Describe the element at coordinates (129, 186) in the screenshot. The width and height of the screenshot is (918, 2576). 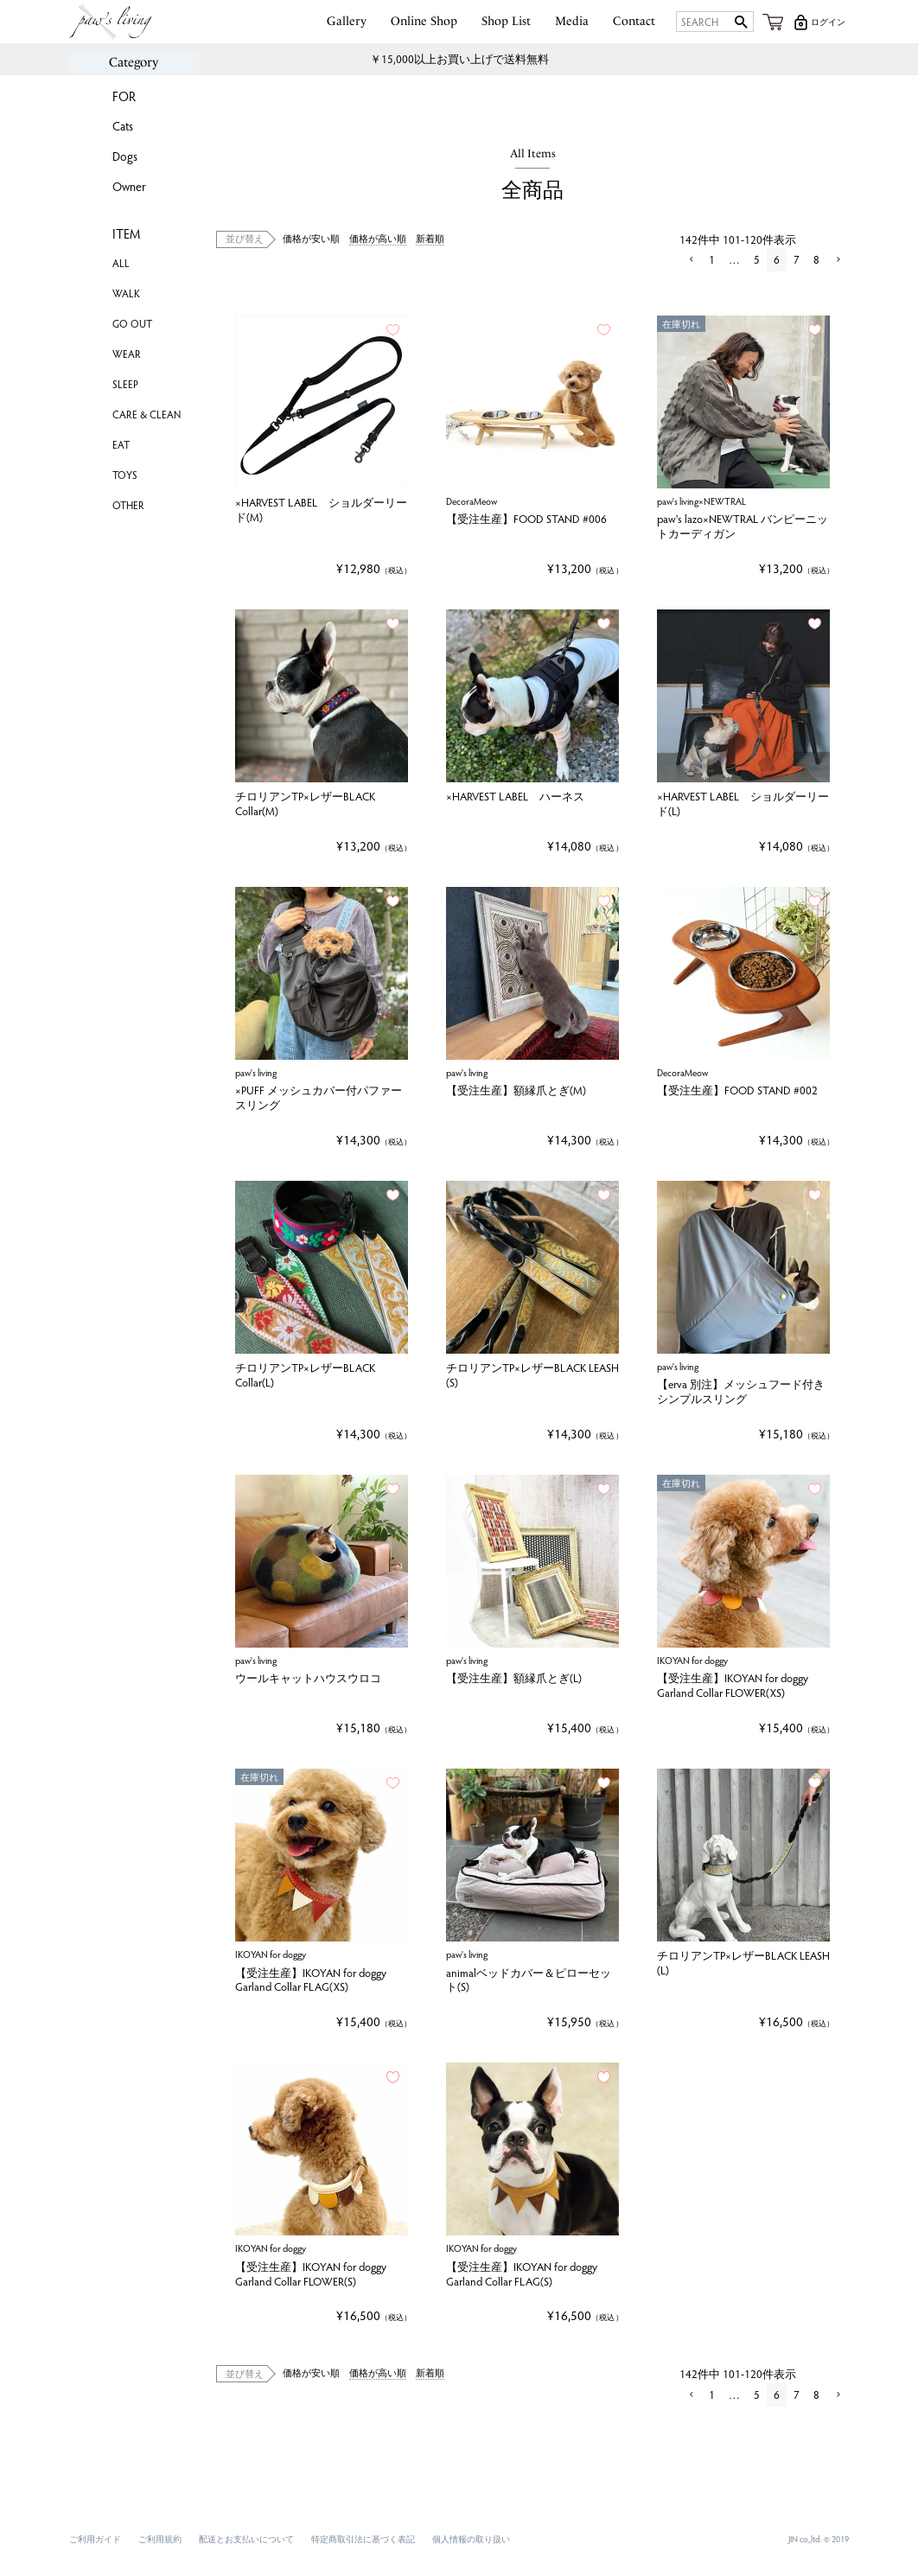
I see `Owner` at that location.